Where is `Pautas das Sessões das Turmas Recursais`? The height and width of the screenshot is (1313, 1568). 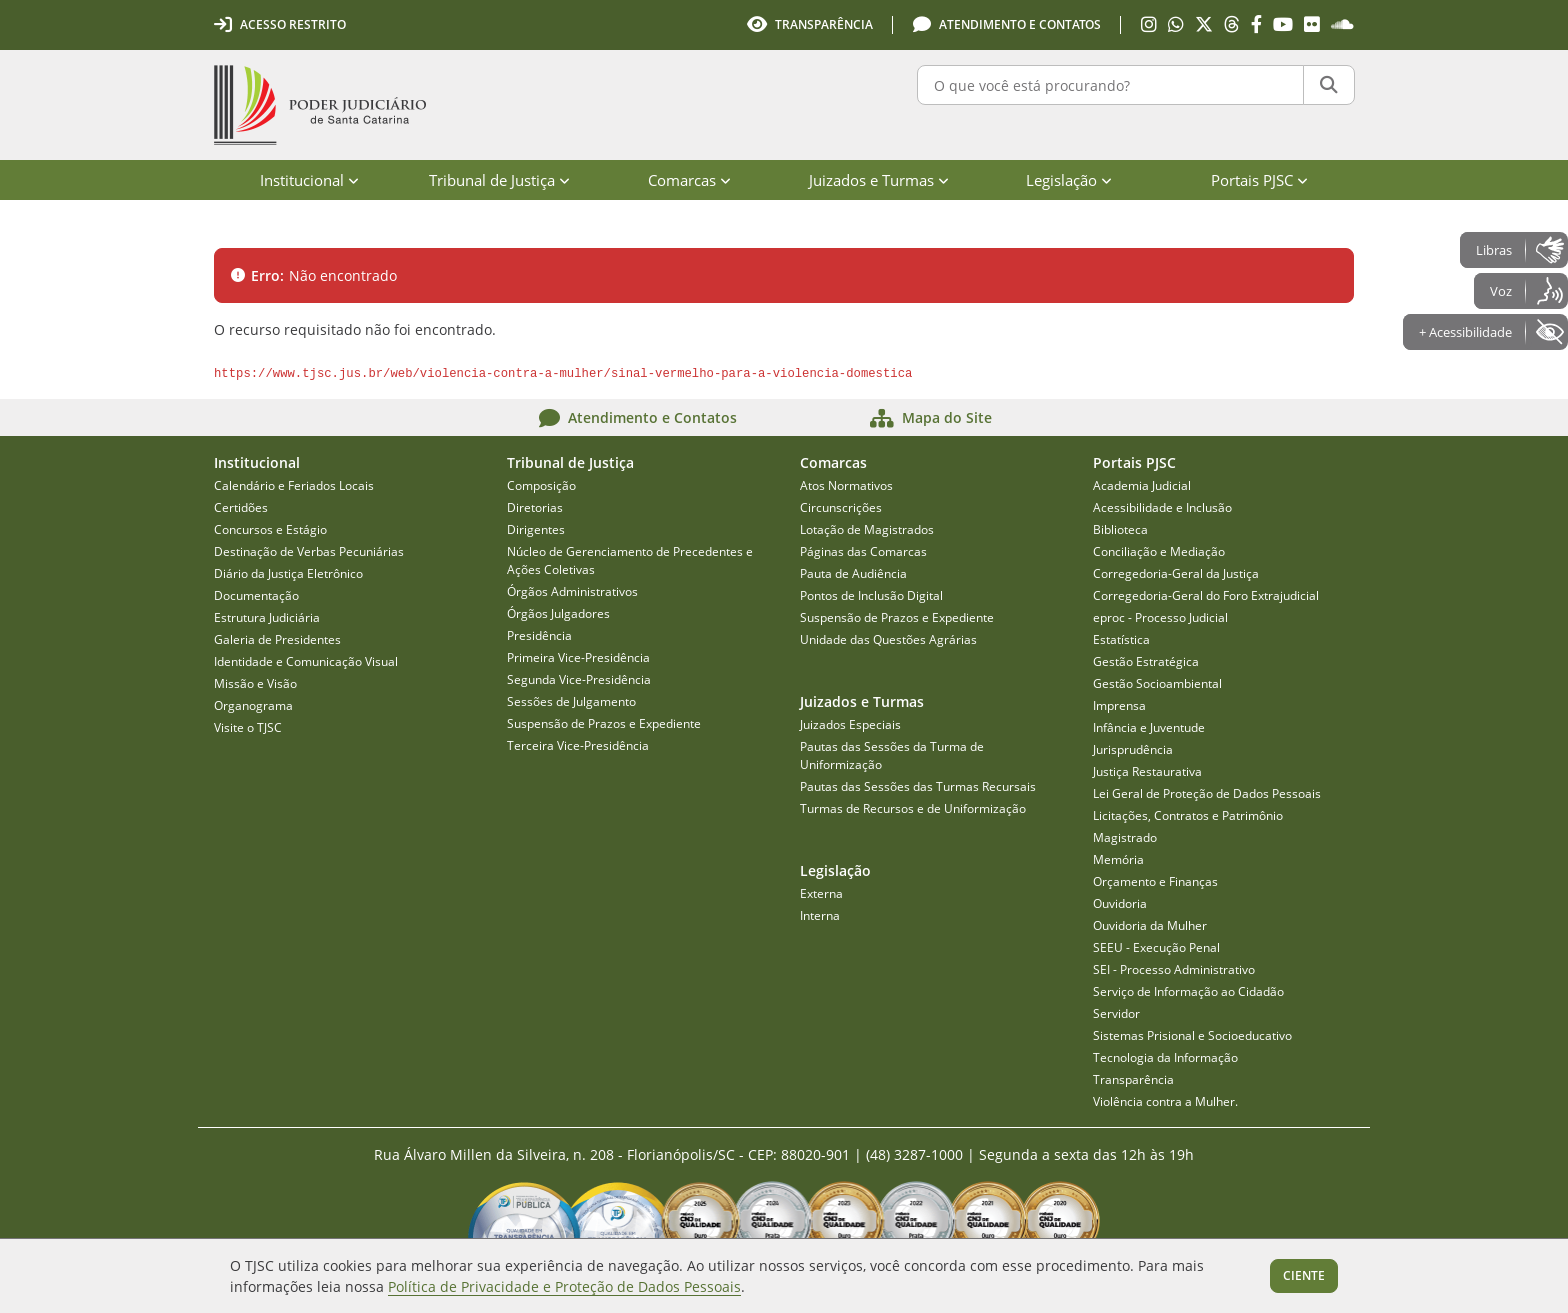 Pautas das Sessões das Turmas Recursais is located at coordinates (918, 786).